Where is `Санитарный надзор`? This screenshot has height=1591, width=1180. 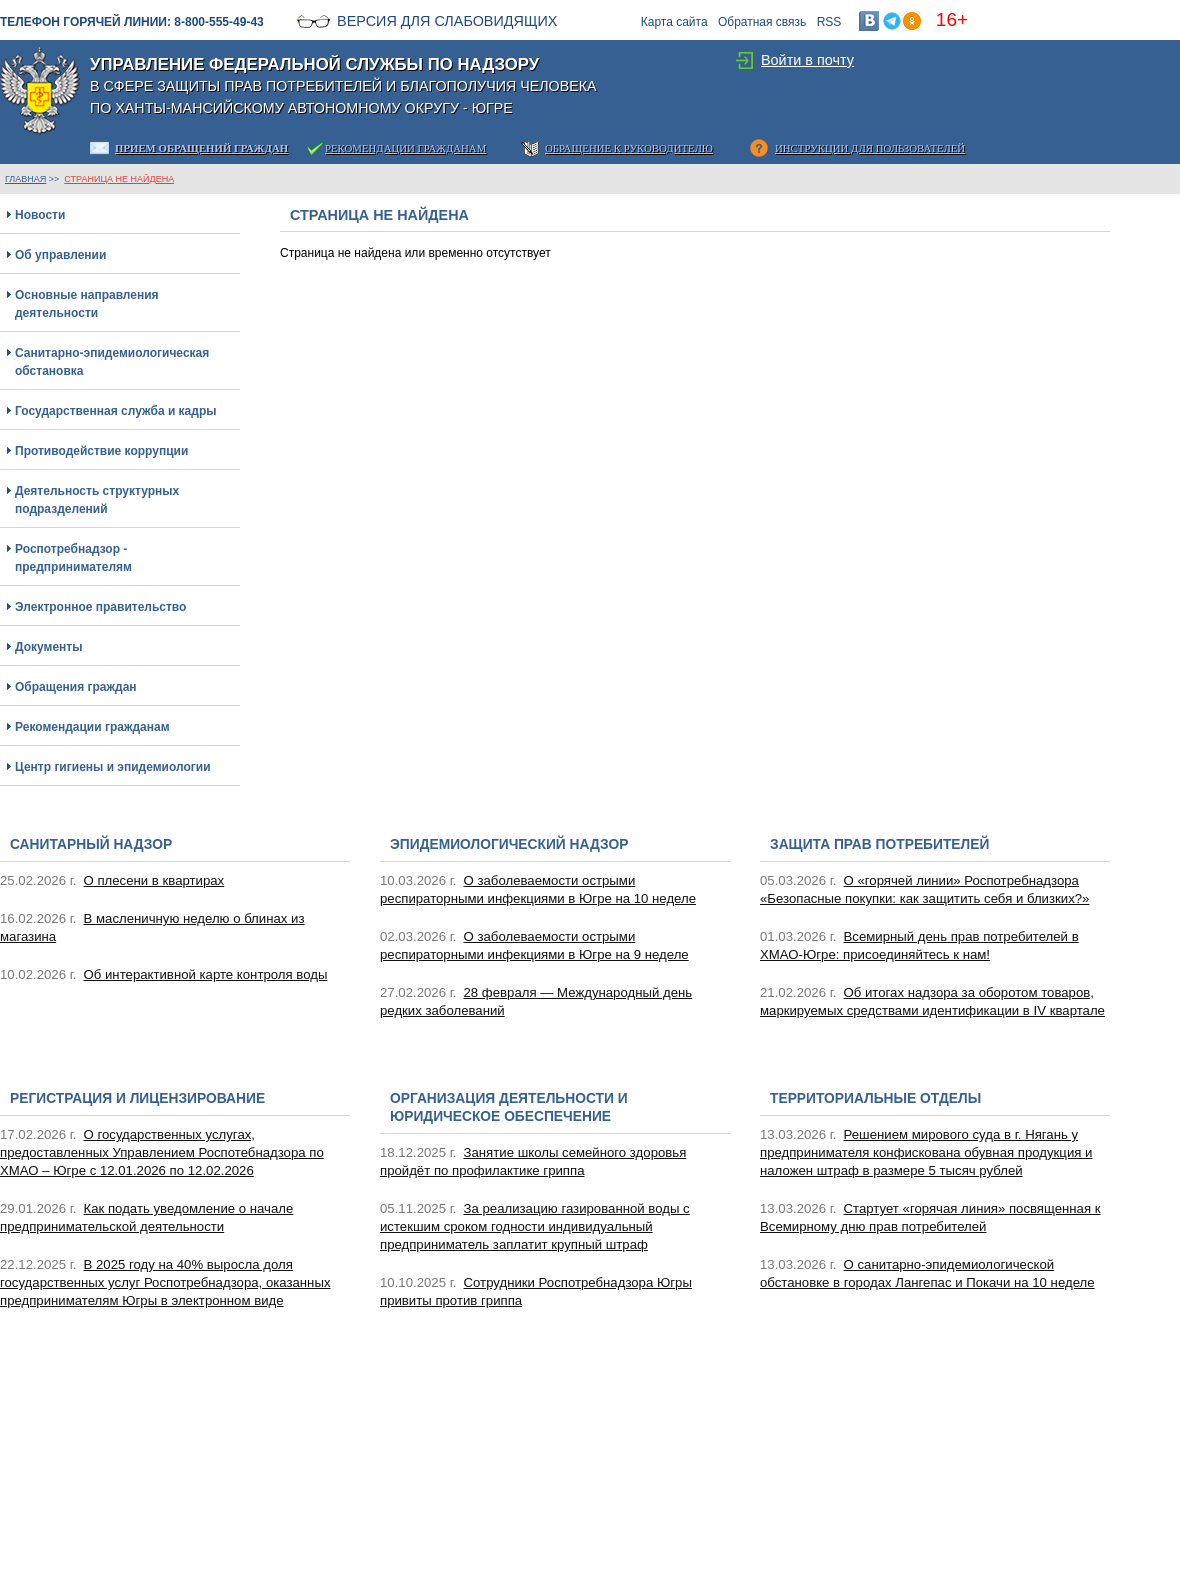
Санитарный надзор is located at coordinates (91, 844).